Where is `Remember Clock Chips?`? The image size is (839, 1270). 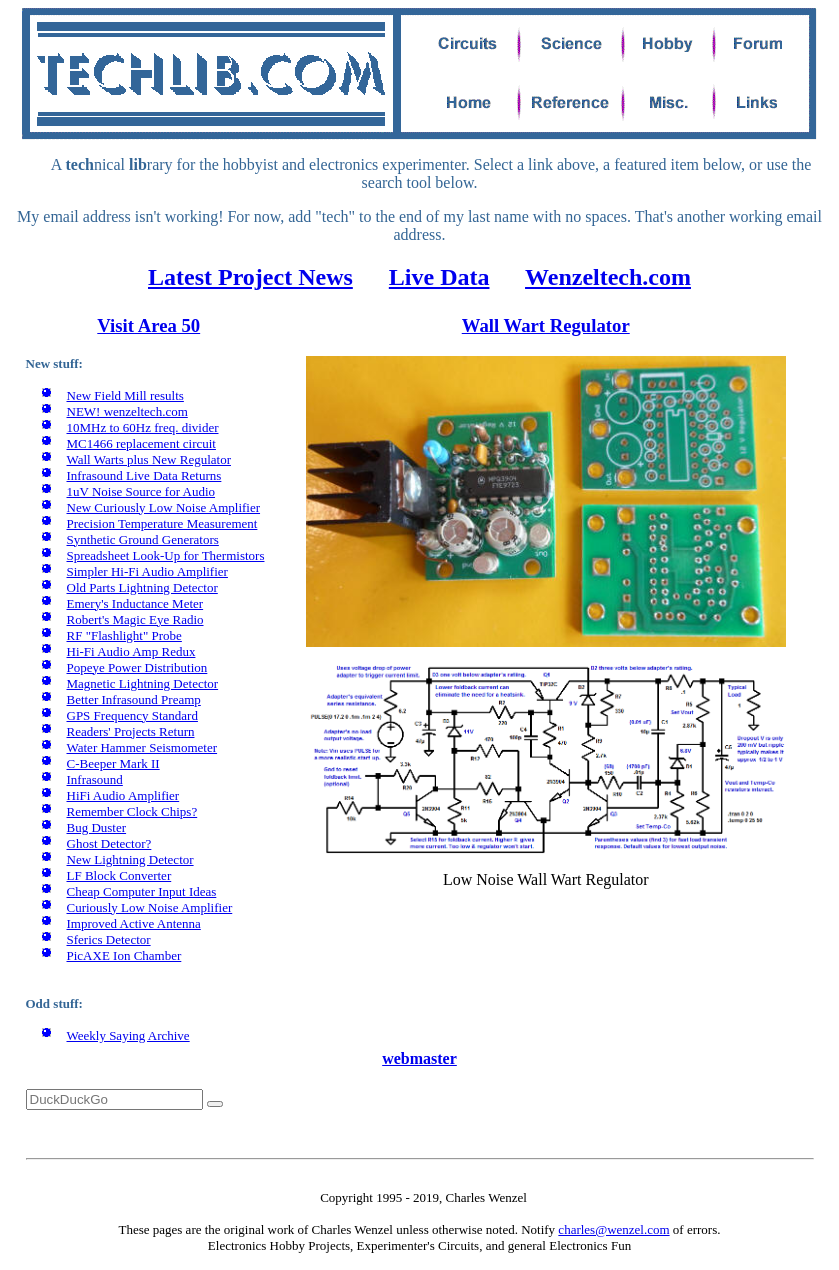
Remember Clock Chips? is located at coordinates (132, 811).